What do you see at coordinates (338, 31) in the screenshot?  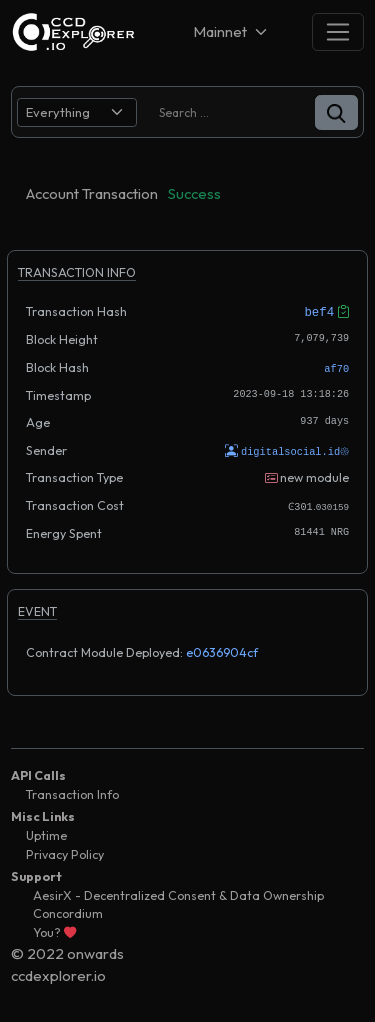 I see `[Toggle navigation]` at bounding box center [338, 31].